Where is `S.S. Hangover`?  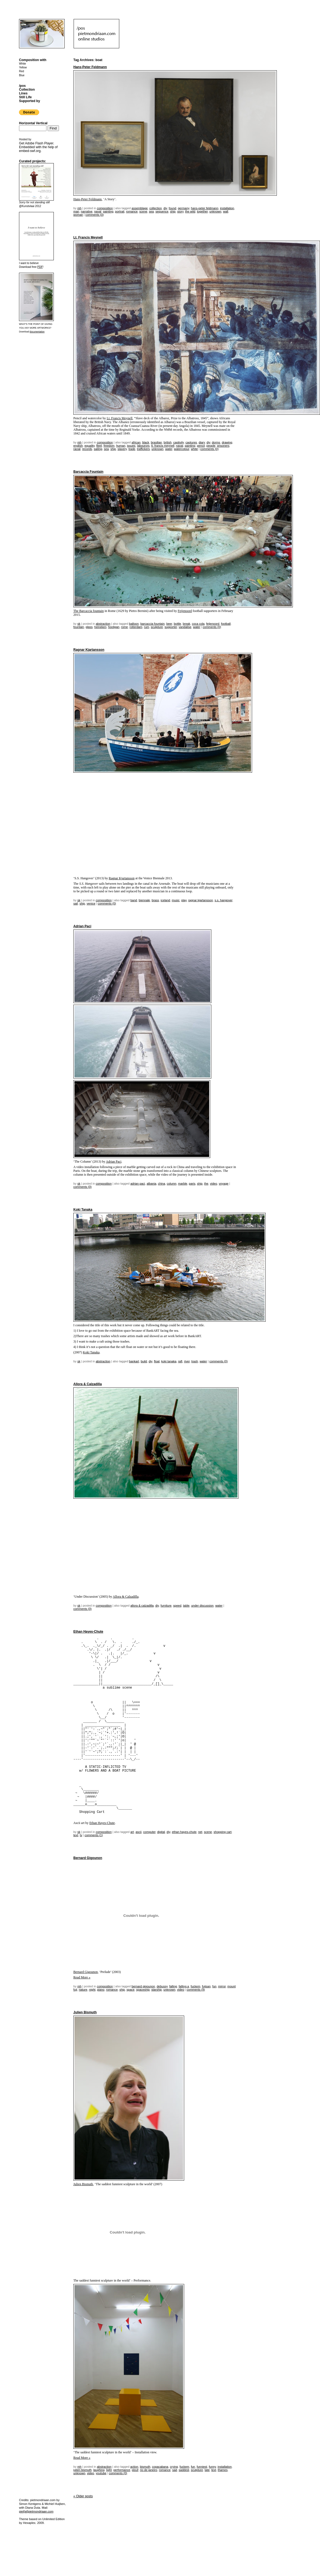
S.S. Hangover is located at coordinates (223, 900).